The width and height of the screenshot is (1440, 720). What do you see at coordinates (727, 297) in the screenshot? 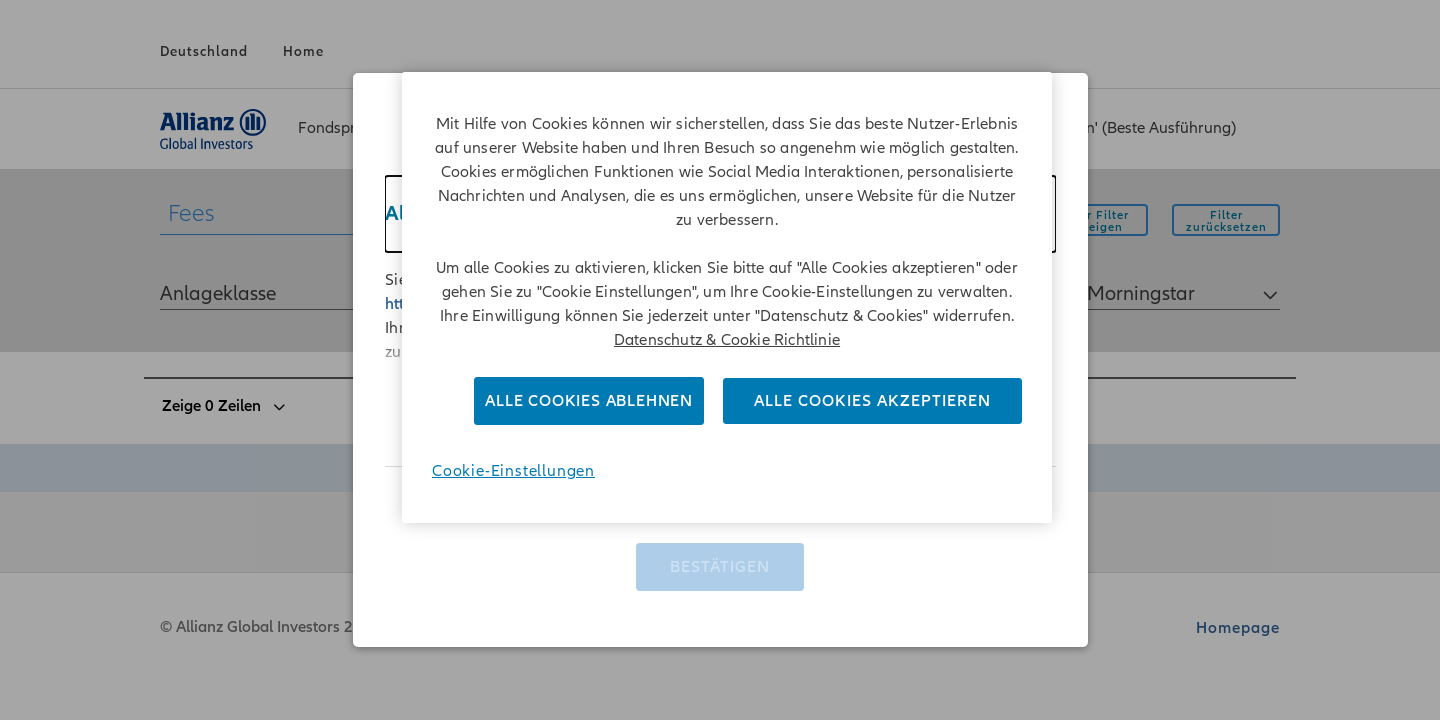
I see `[region]` at bounding box center [727, 297].